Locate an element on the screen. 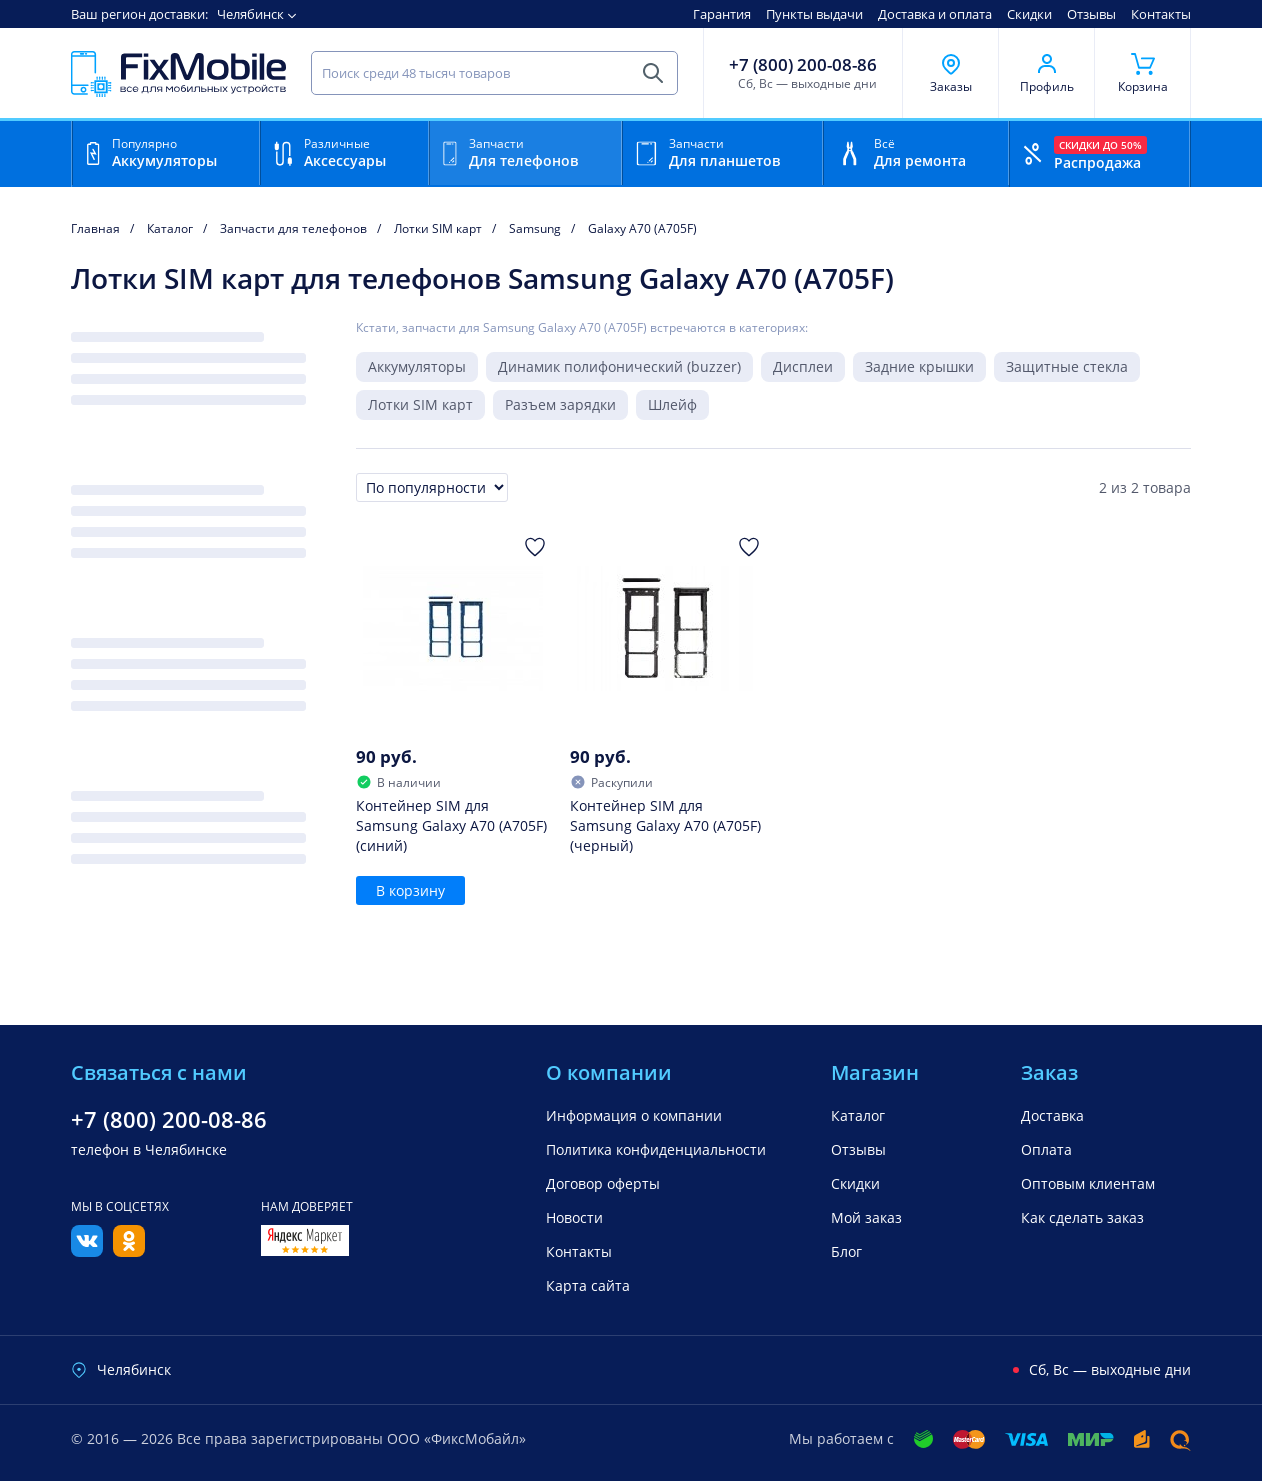 The height and width of the screenshot is (1481, 1262). Оплата is located at coordinates (1046, 1149).